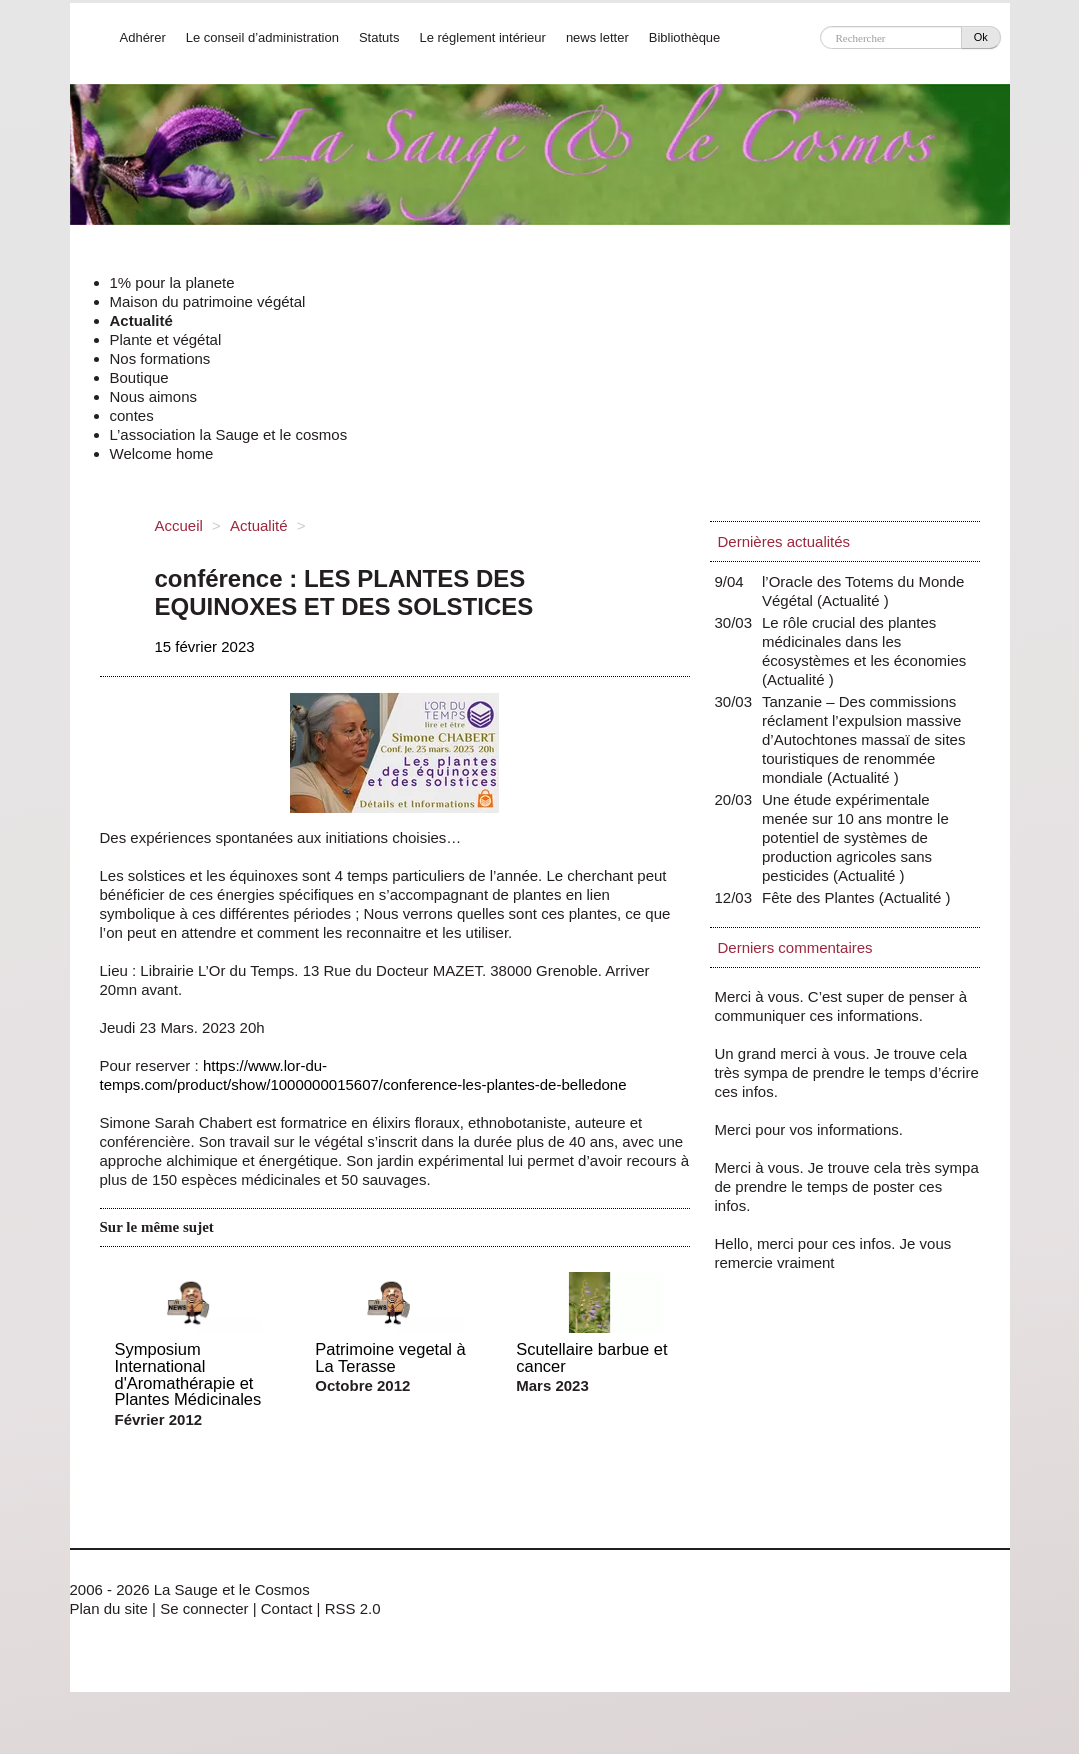 The image size is (1079, 1754). I want to click on Une étude expérimentale menée sur 10 ans montre le potentiel de systèmes de production agricoles sans pesticides, so click(855, 837).